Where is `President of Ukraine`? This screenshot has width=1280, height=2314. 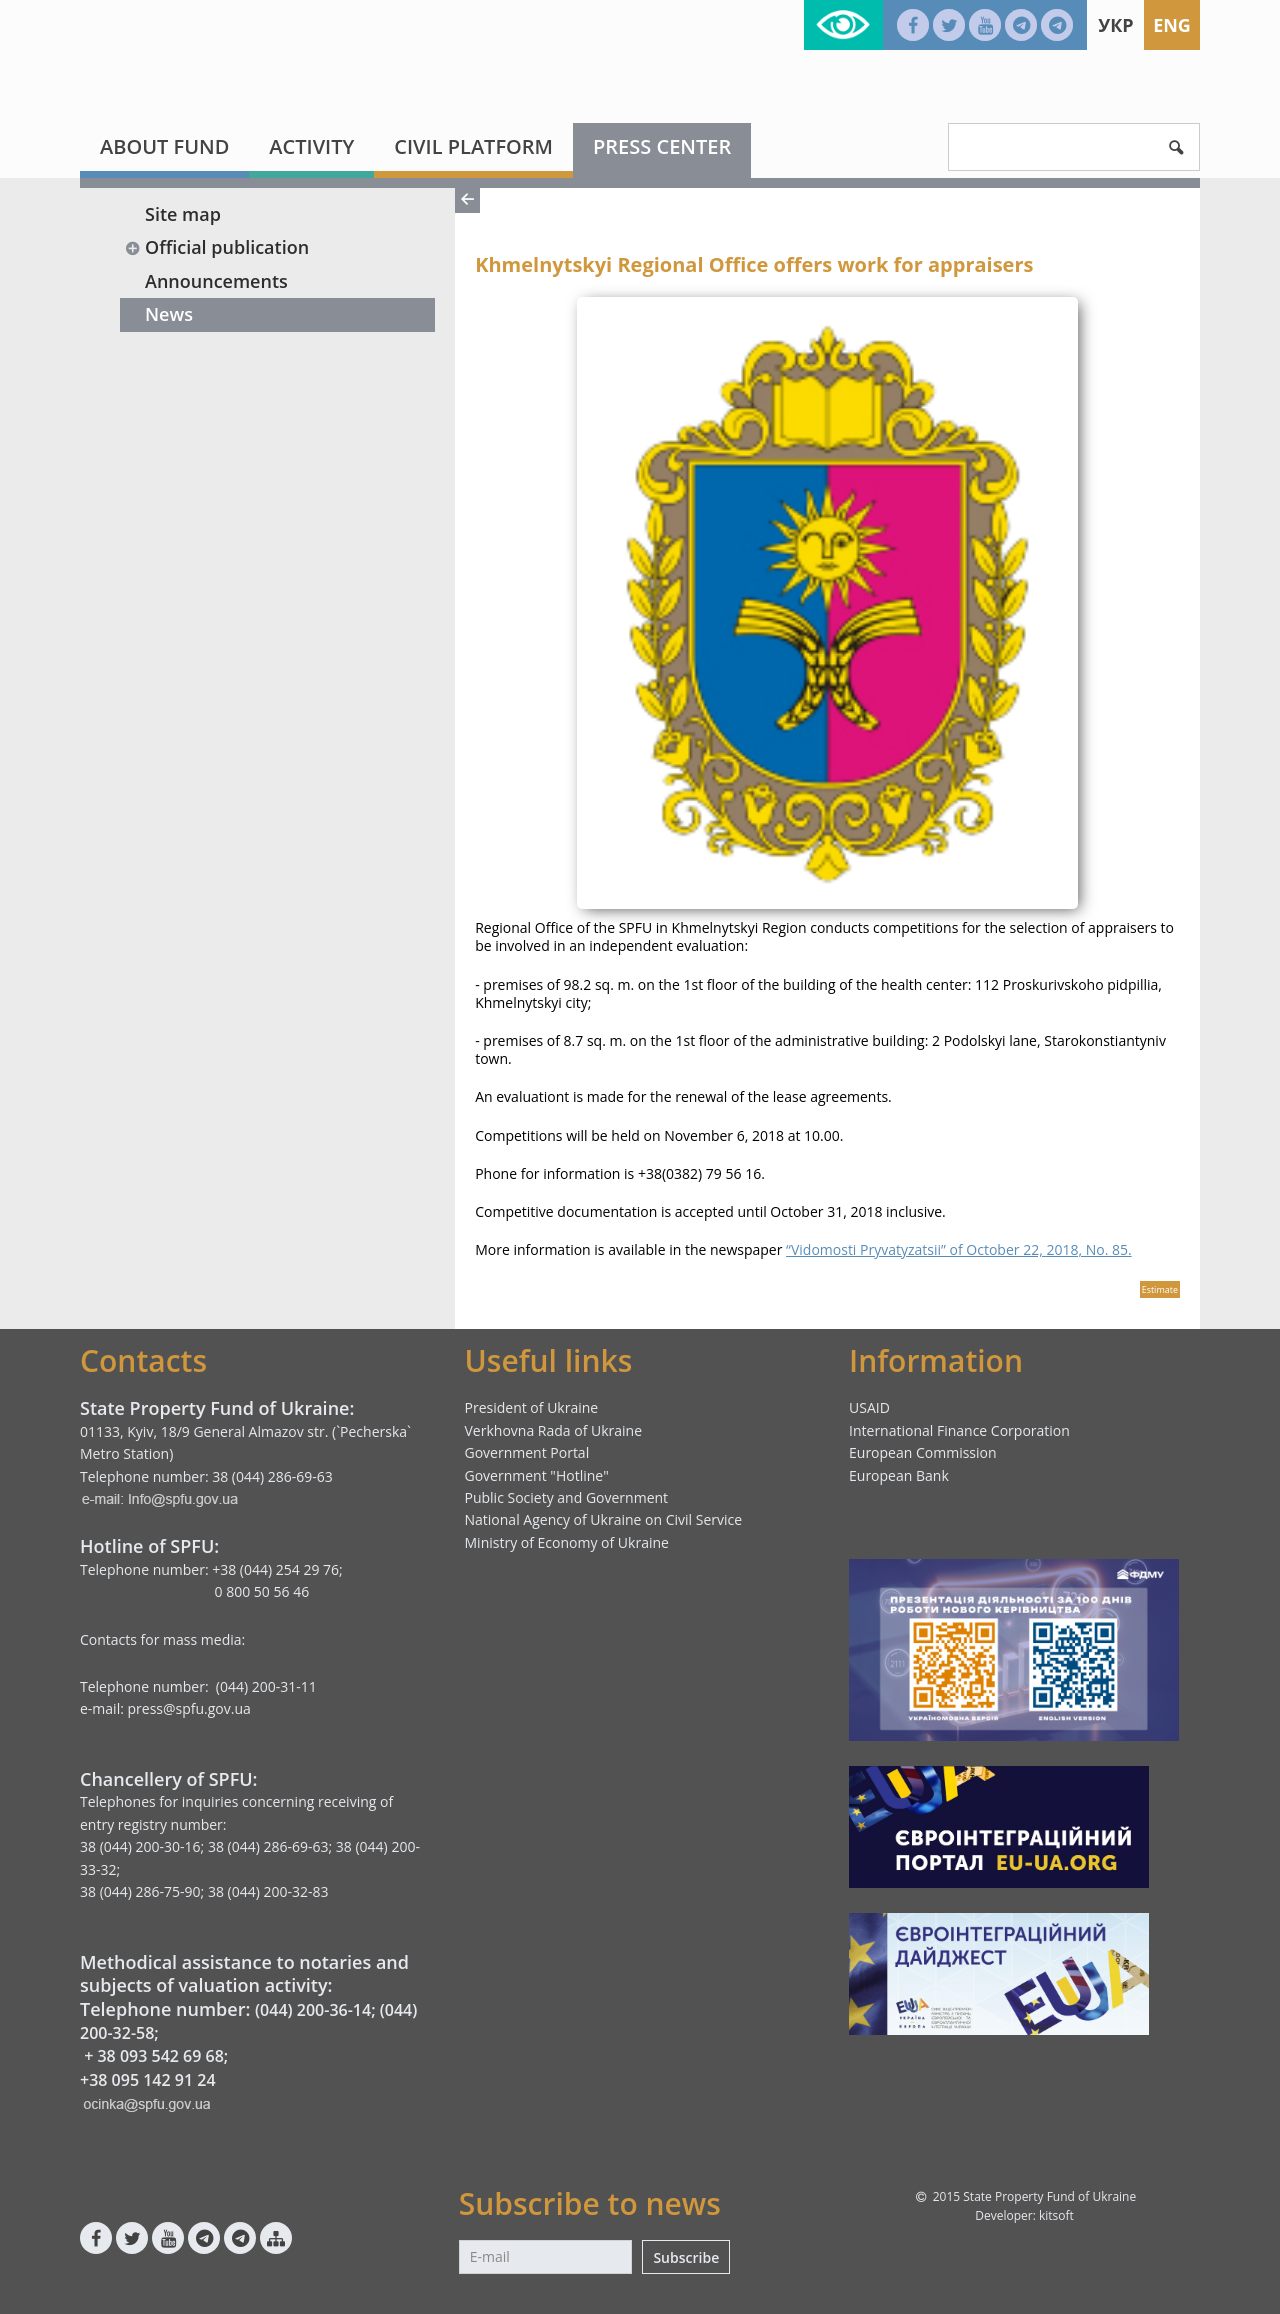
President of Ukraine is located at coordinates (532, 1407).